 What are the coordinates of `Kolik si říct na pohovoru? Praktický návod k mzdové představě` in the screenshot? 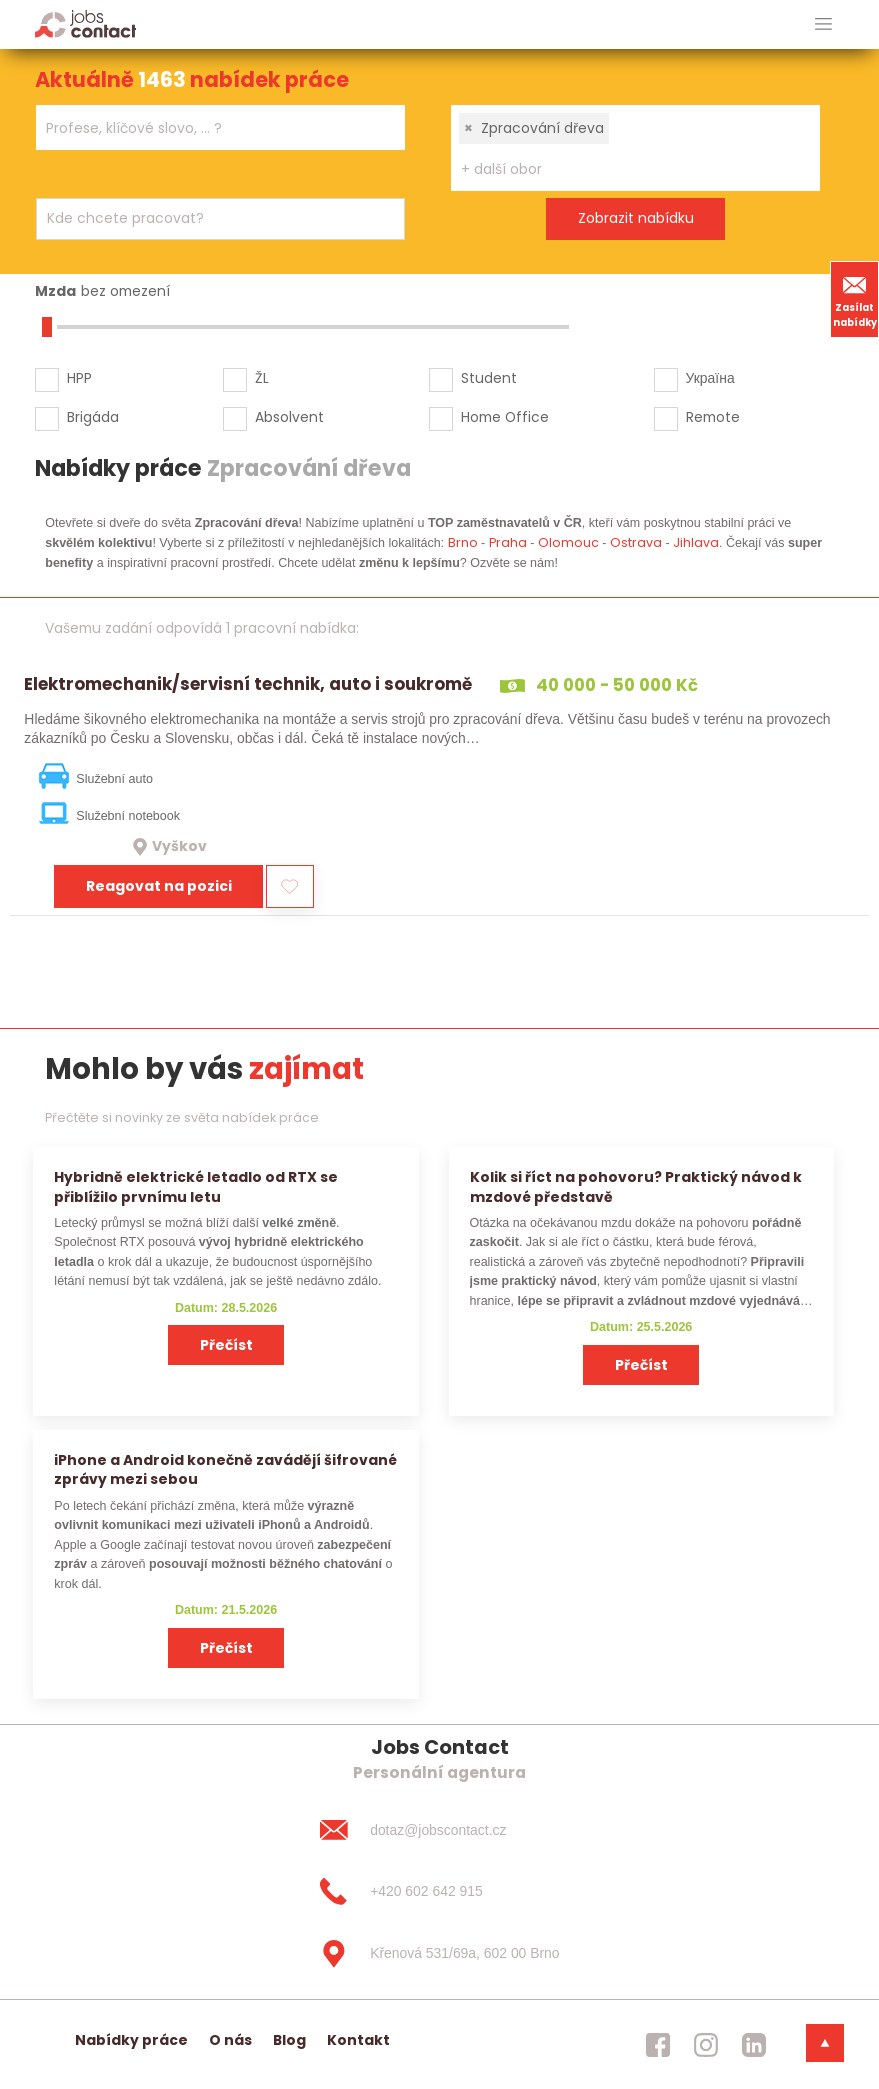 It's located at (636, 1186).